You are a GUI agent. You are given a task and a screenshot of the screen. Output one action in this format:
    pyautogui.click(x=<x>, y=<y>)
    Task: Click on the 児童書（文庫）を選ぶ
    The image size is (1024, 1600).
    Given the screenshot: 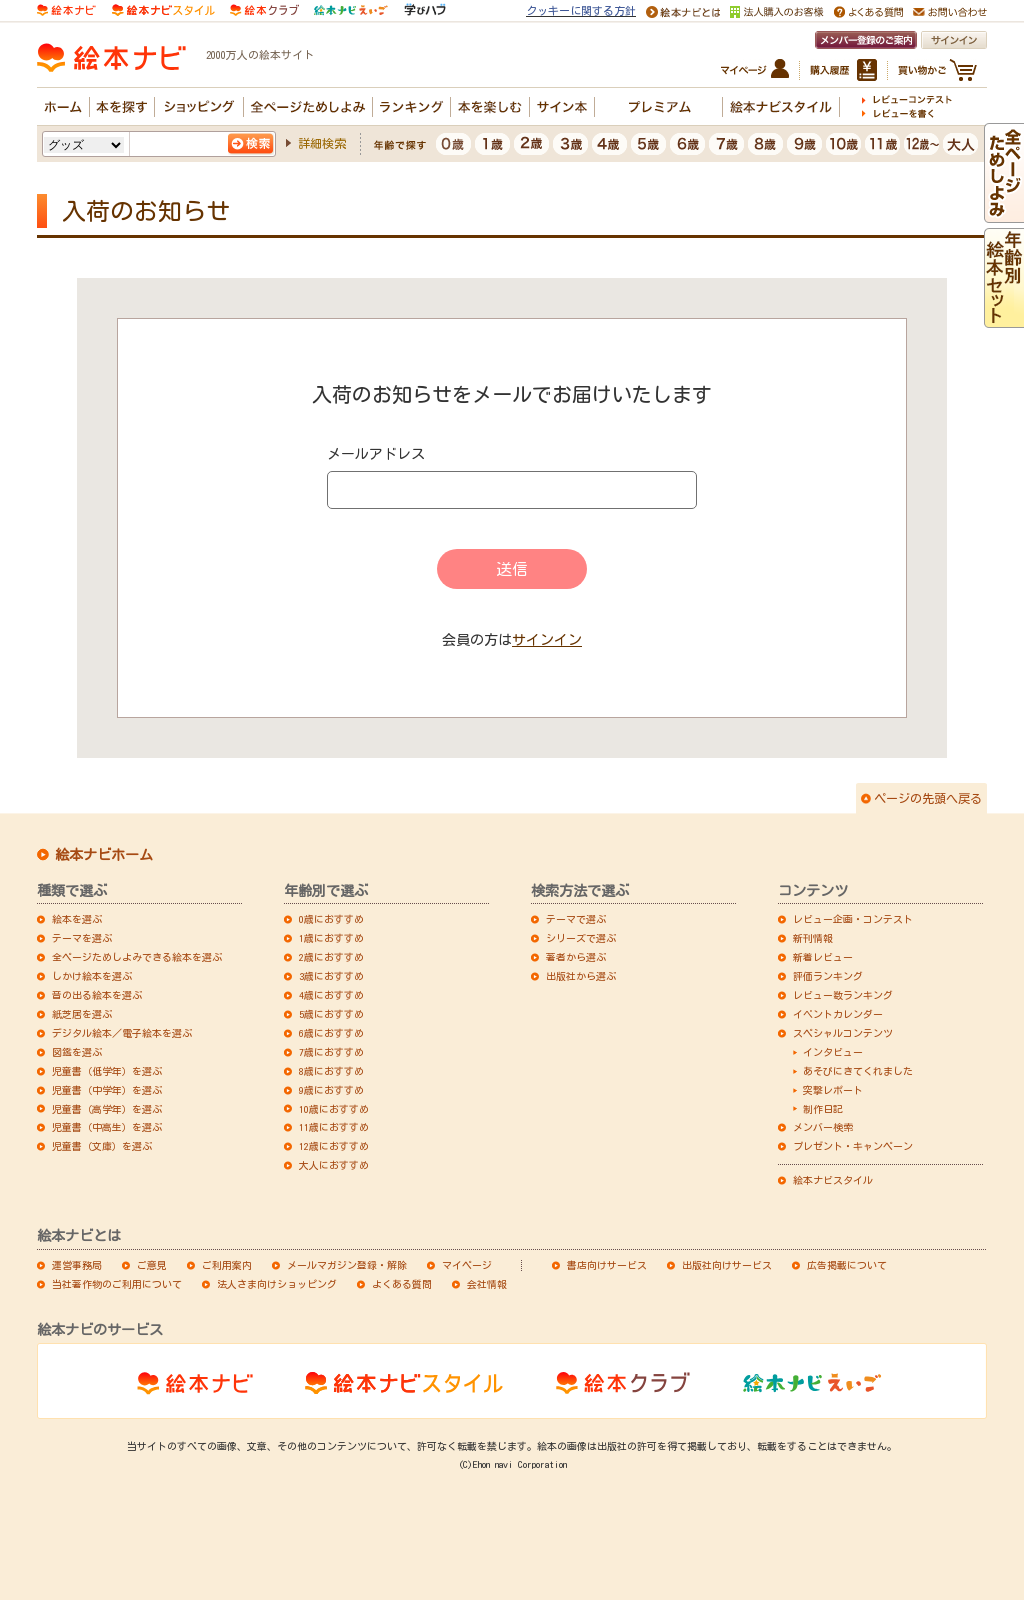 What is the action you would take?
    pyautogui.click(x=102, y=1146)
    